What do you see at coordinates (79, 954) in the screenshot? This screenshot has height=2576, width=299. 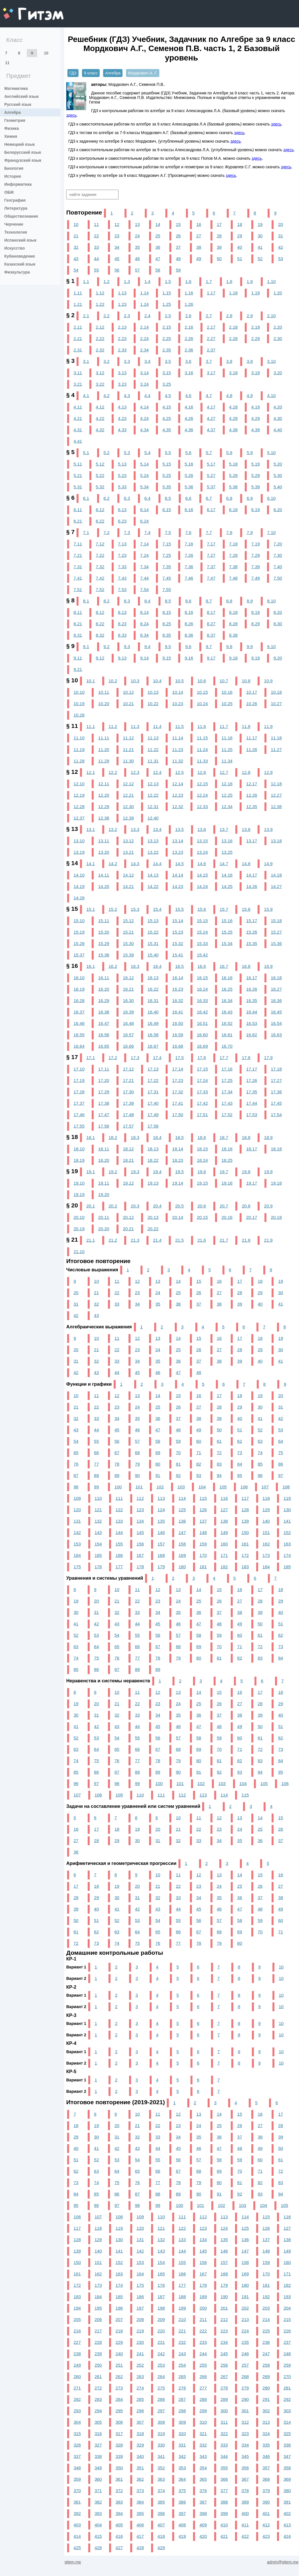 I see `15.37` at bounding box center [79, 954].